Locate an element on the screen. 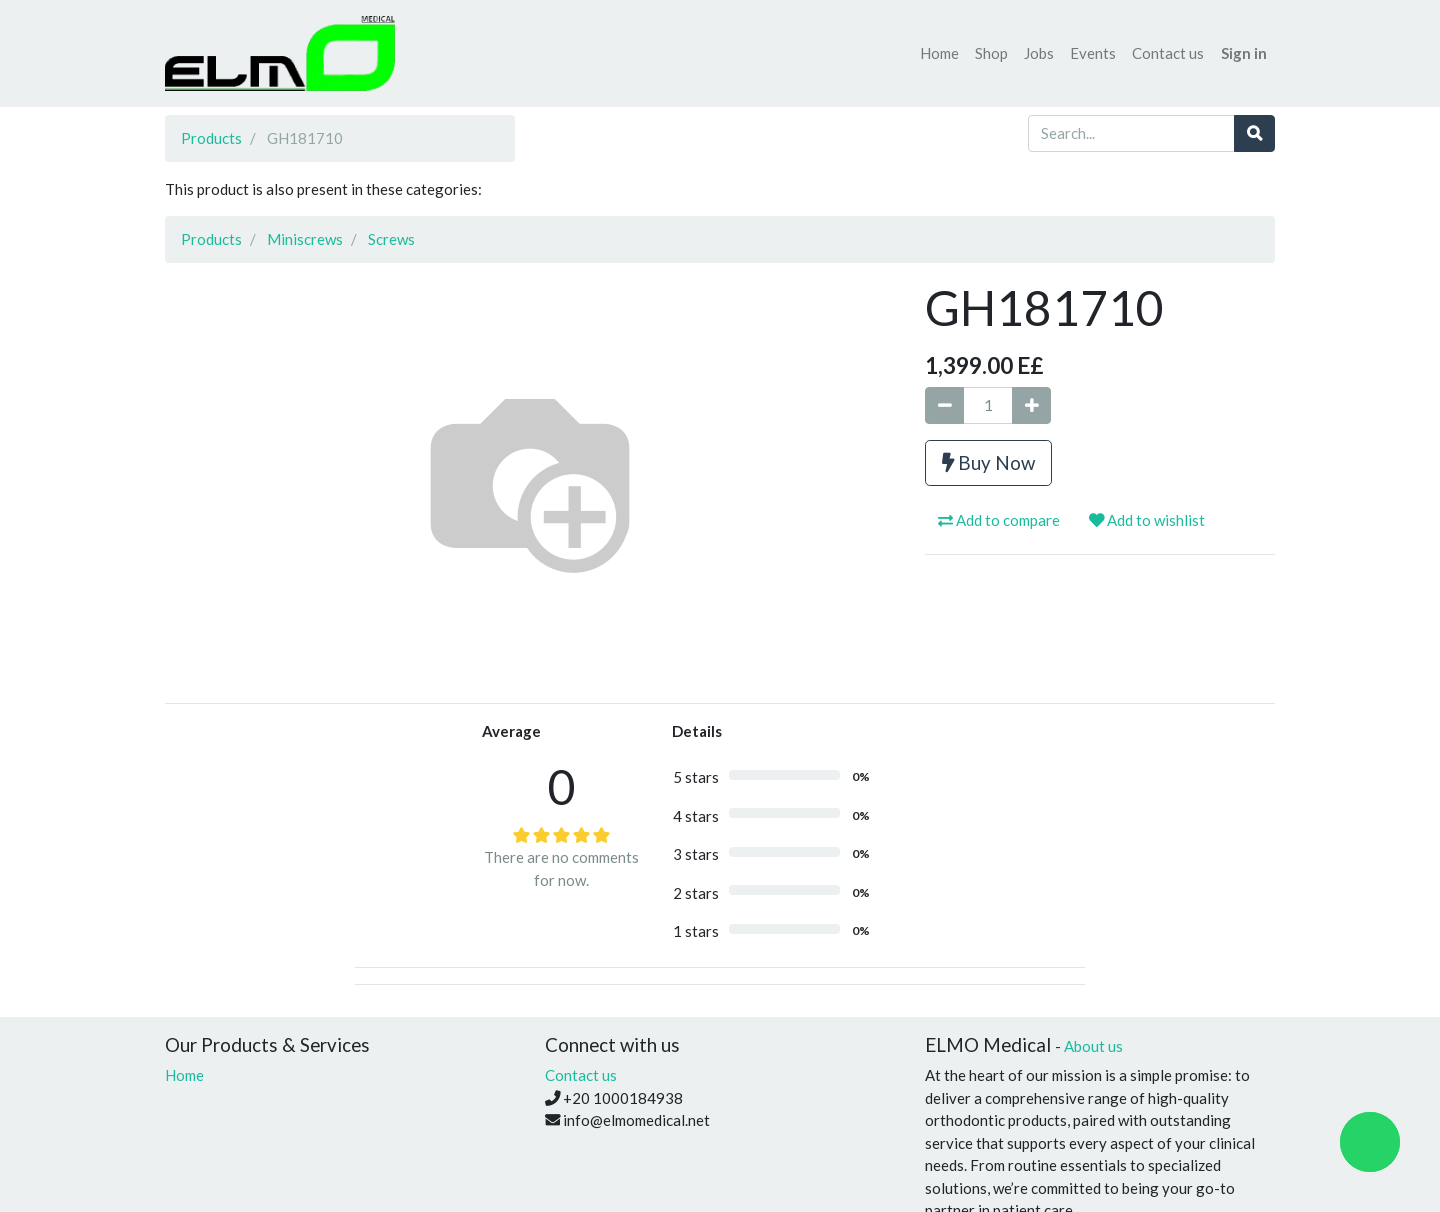 This screenshot has height=1212, width=1440. Buy Now [button] is located at coordinates (988, 462).